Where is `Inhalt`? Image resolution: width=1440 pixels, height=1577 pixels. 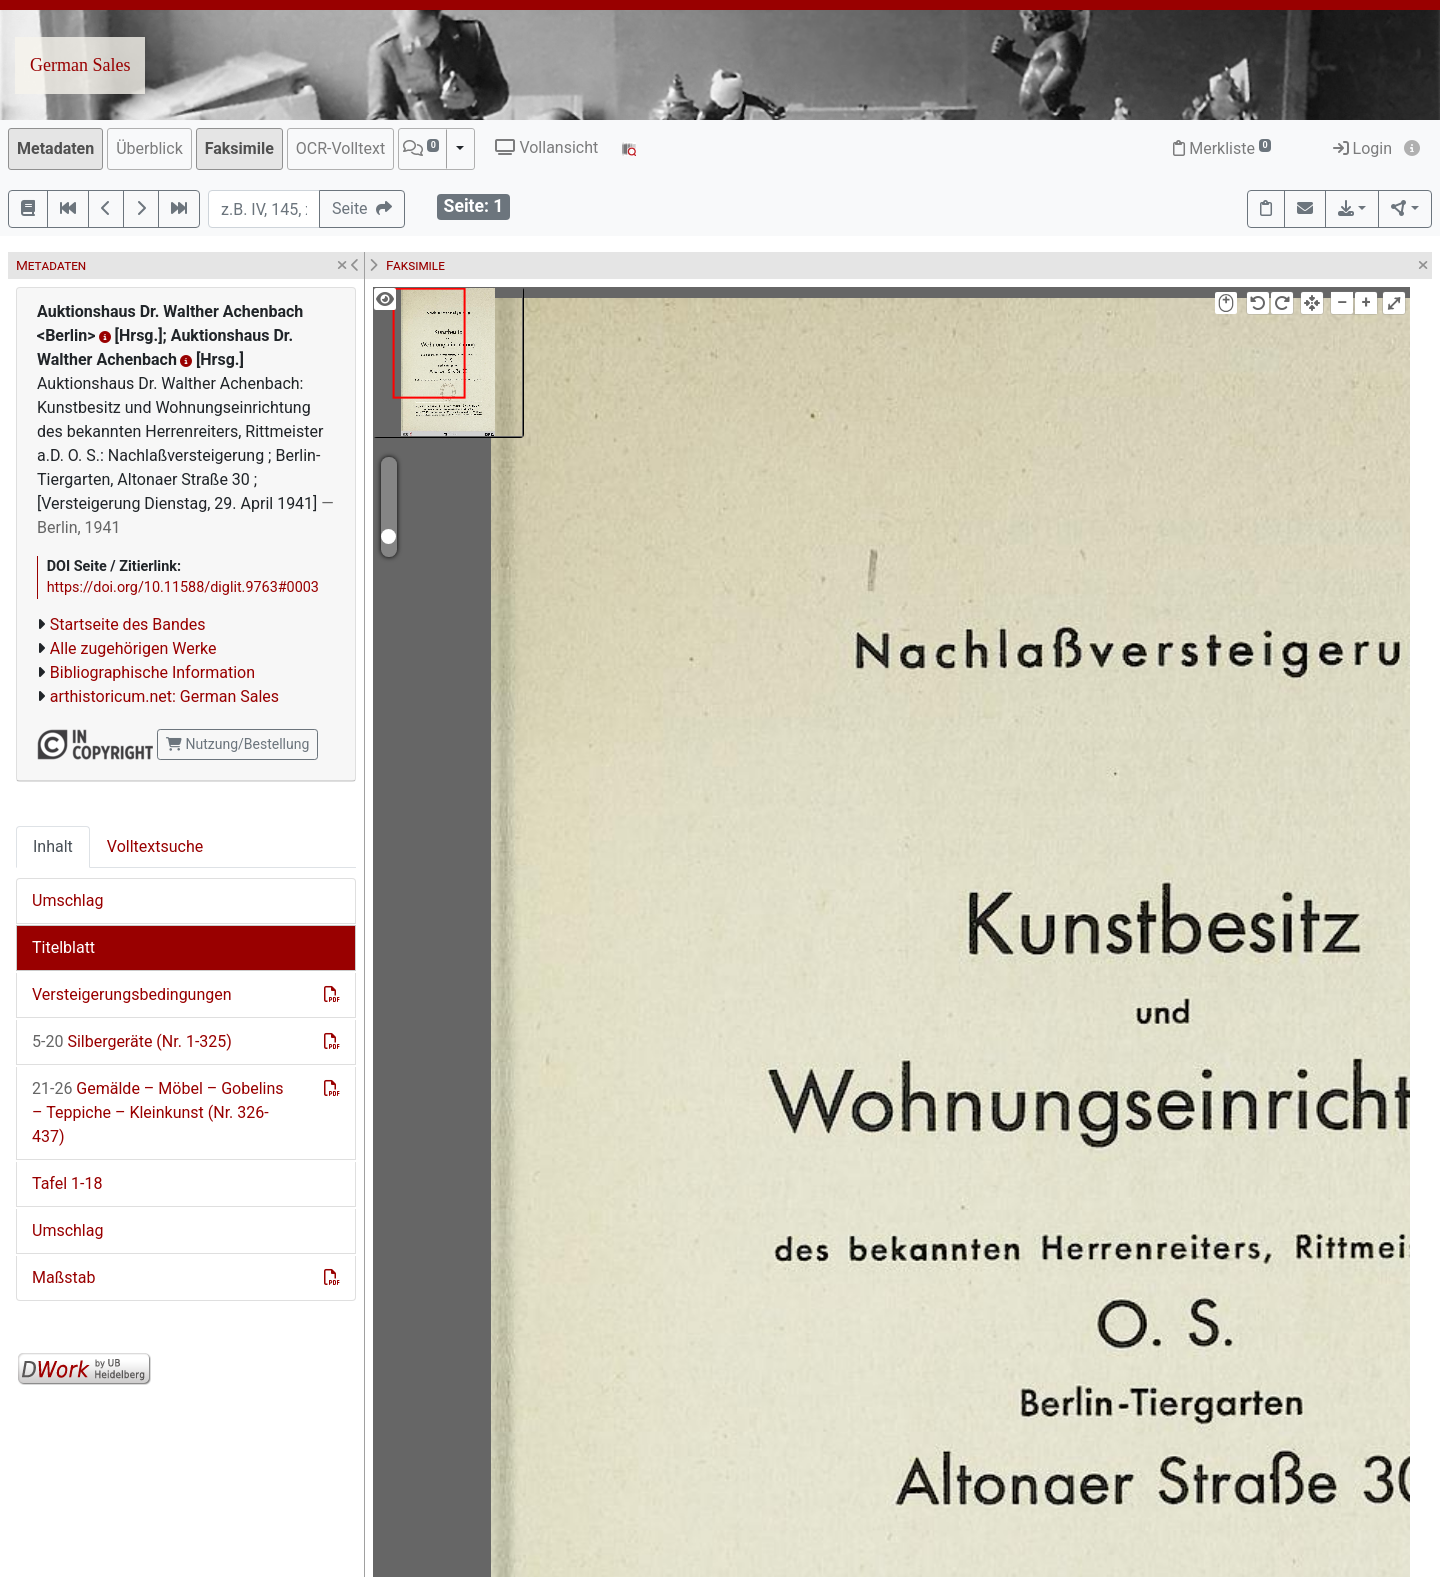
Inhalt is located at coordinates (53, 846).